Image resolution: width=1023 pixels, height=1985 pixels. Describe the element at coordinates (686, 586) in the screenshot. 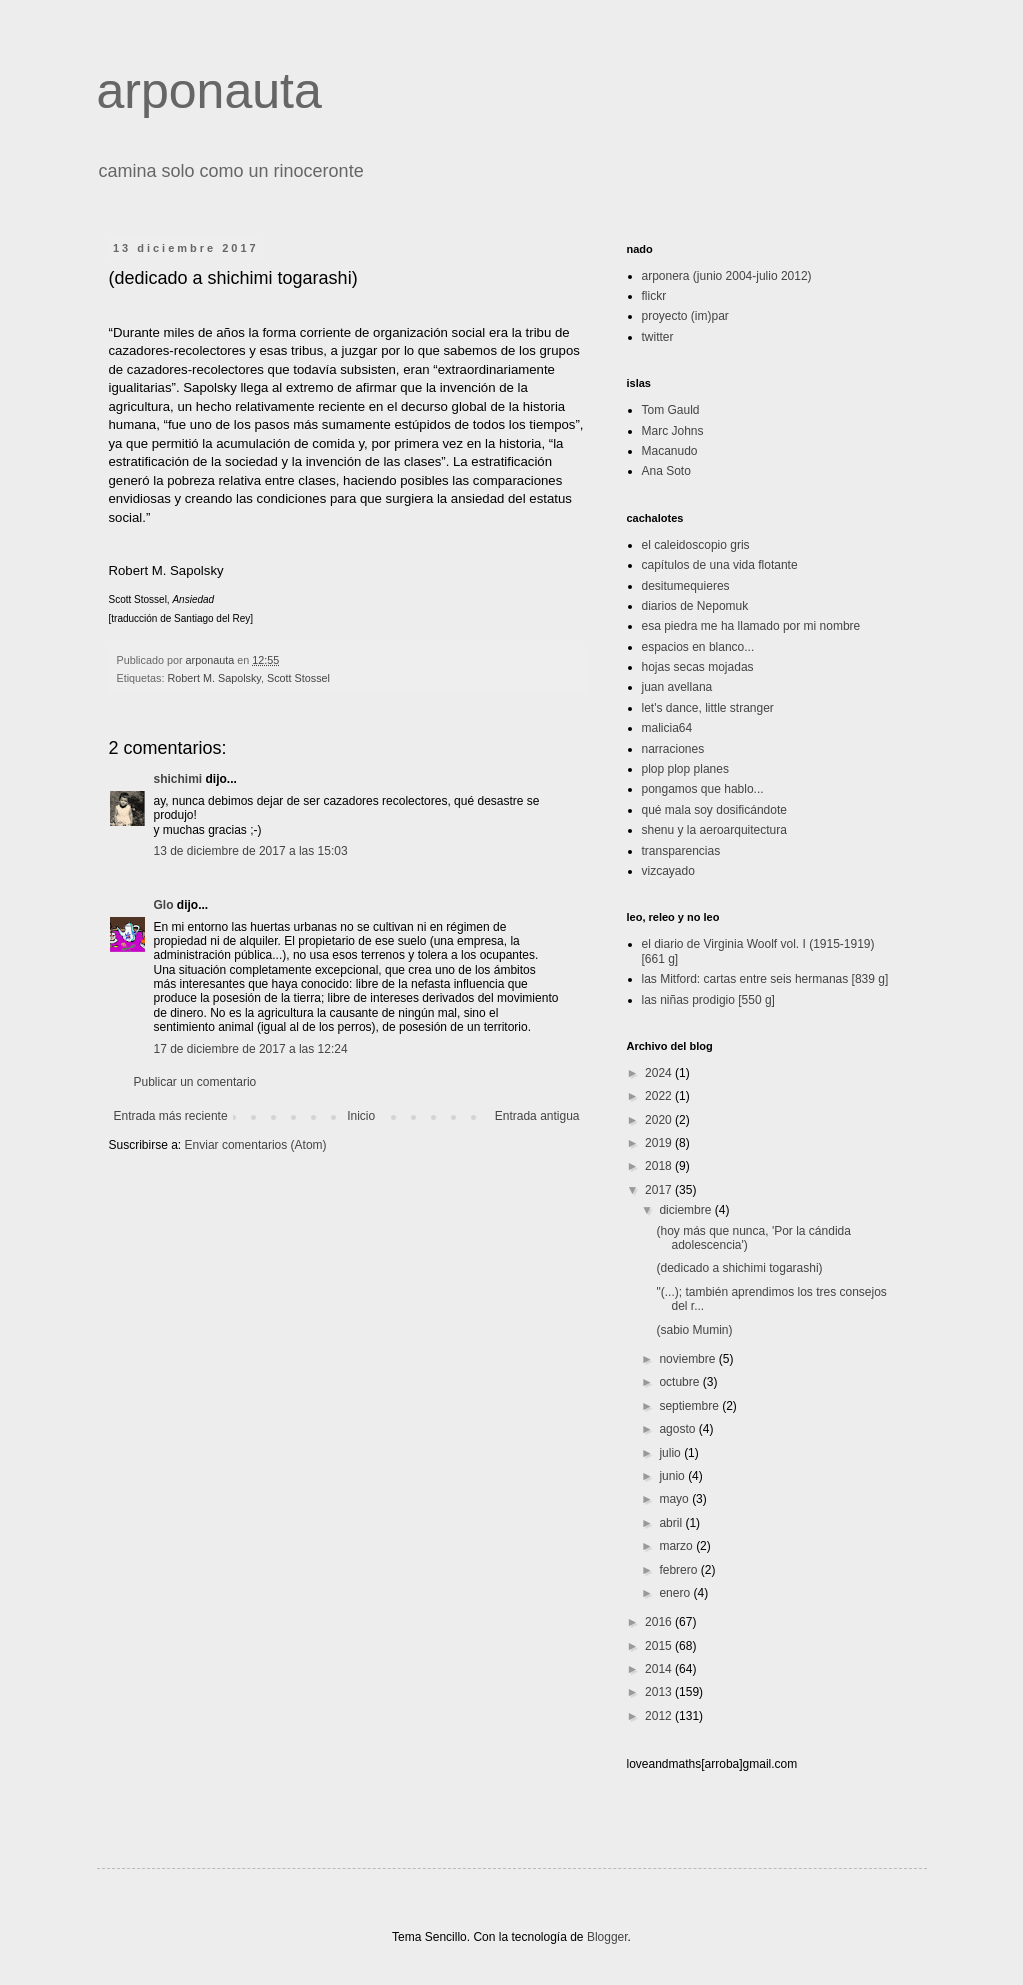

I see `desitumequieres` at that location.